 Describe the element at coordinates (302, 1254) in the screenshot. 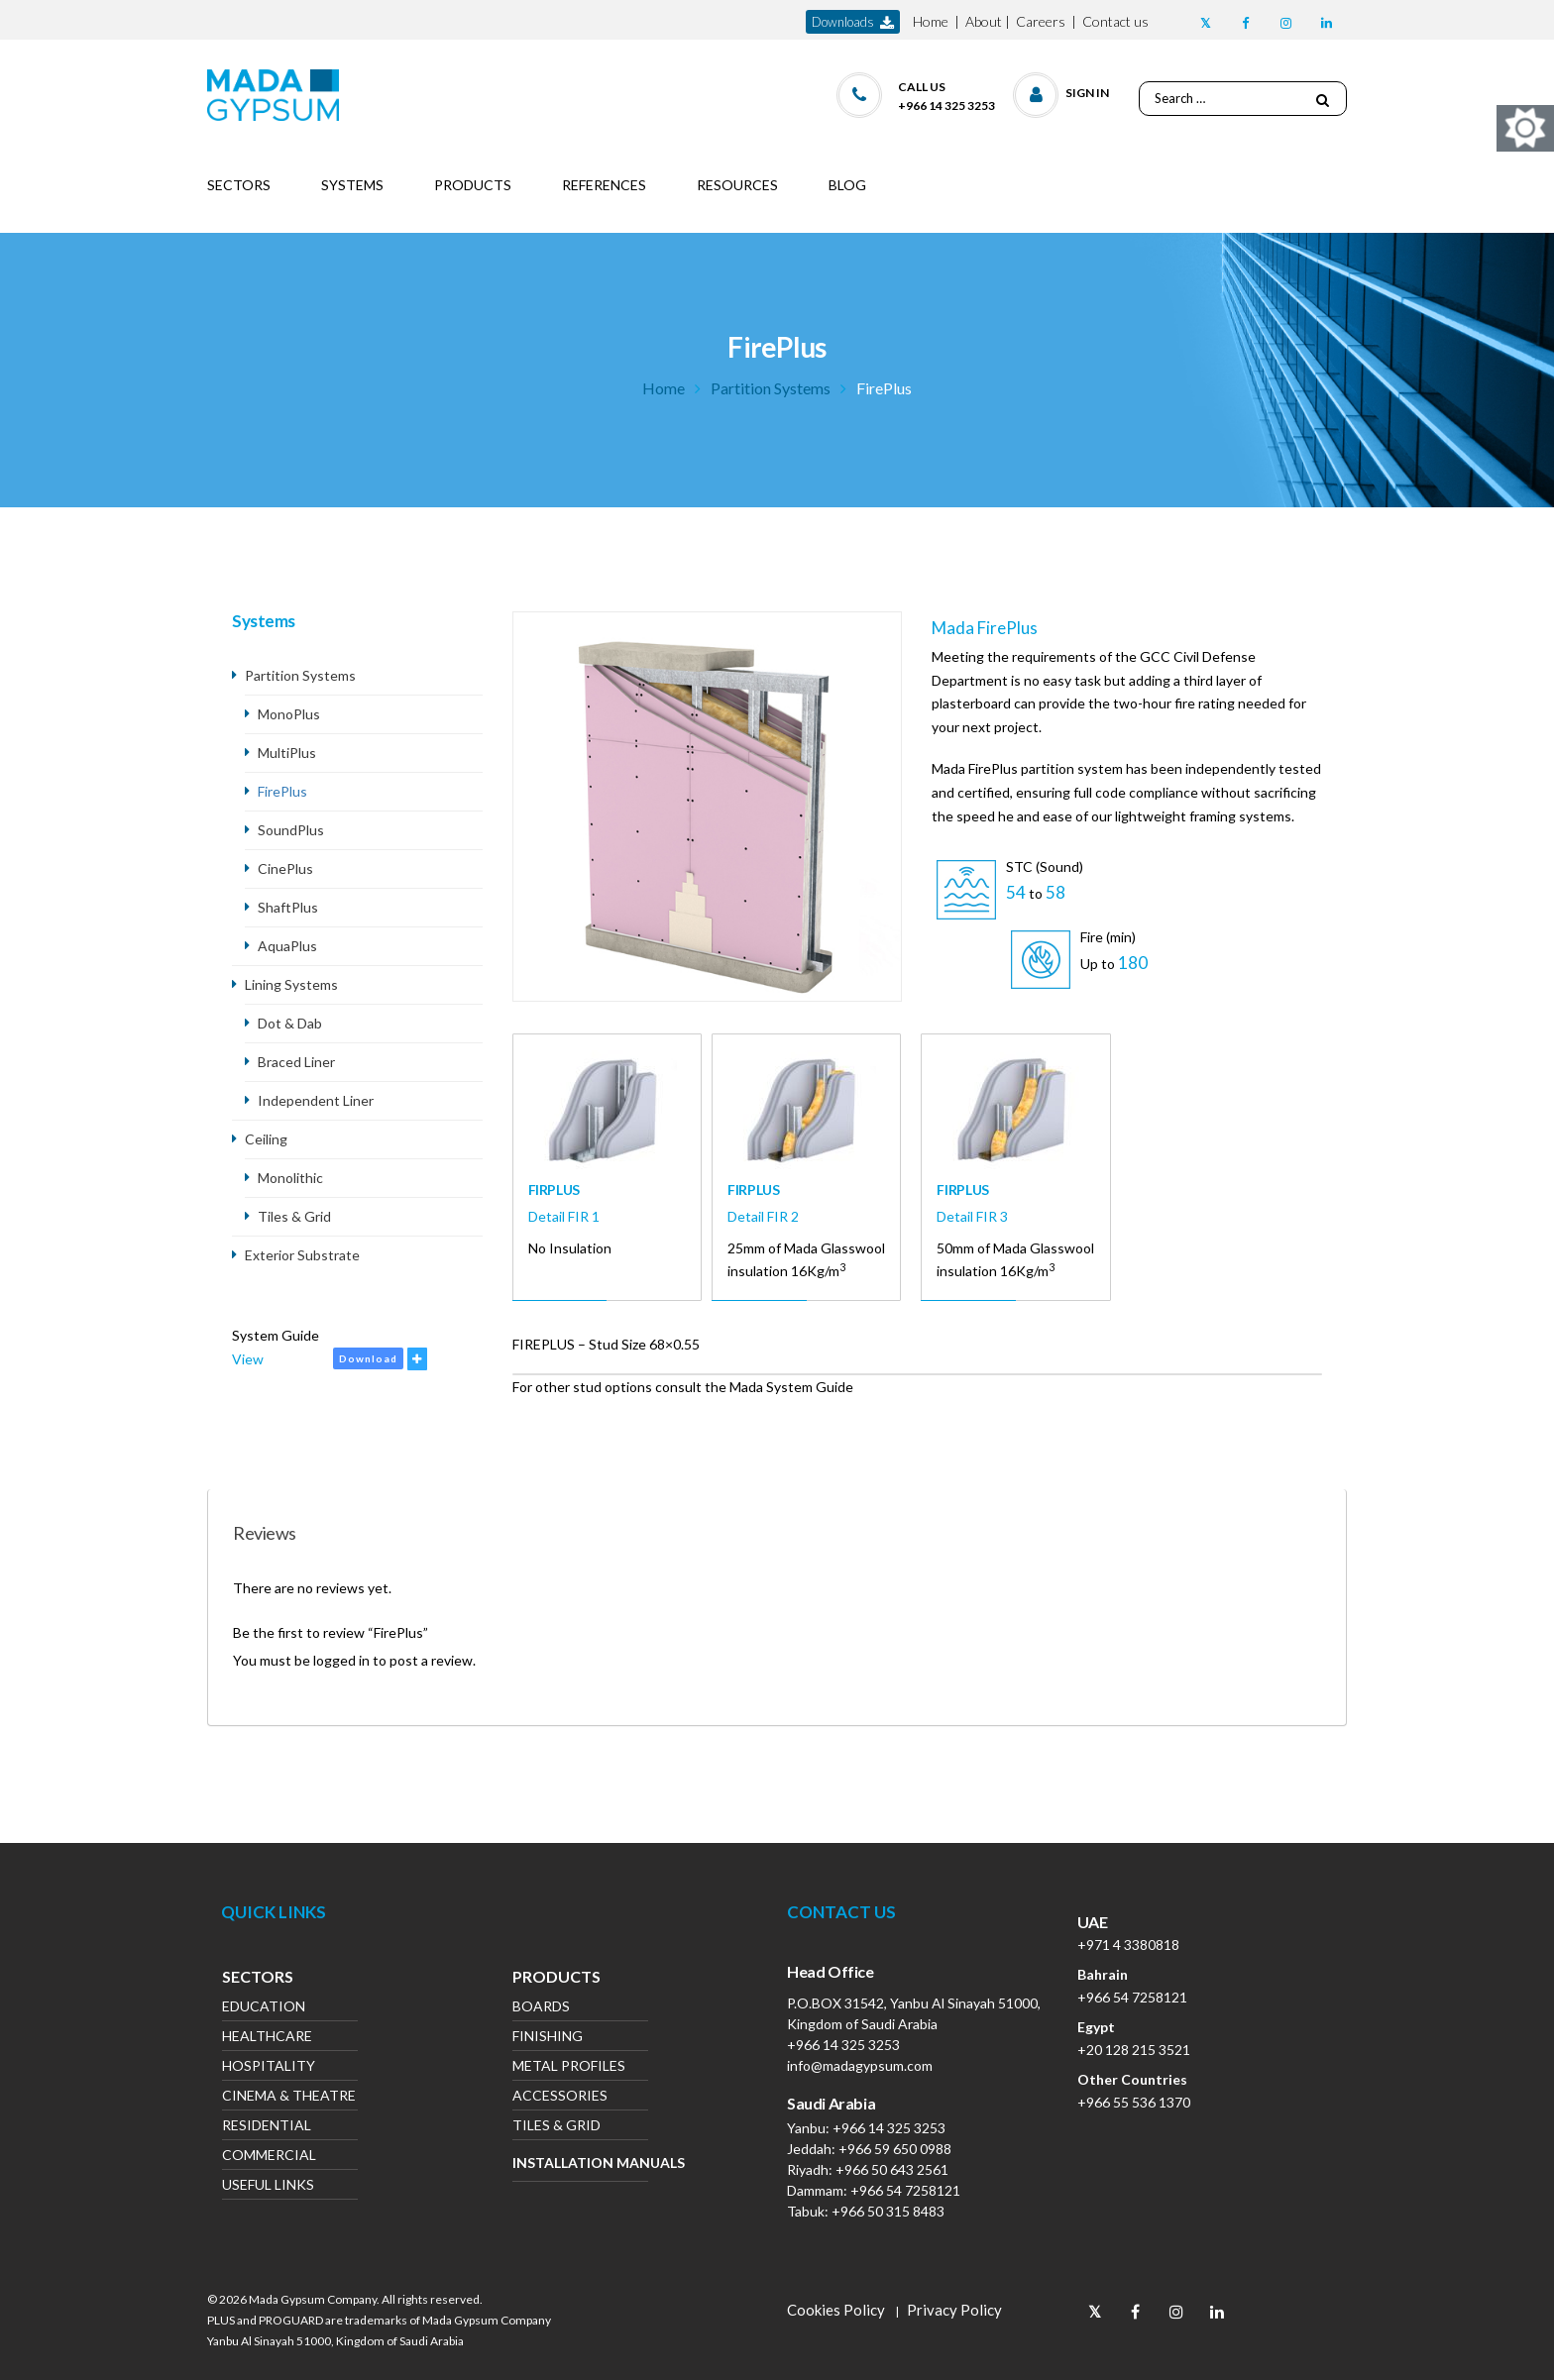

I see `Exterior Substrate` at that location.